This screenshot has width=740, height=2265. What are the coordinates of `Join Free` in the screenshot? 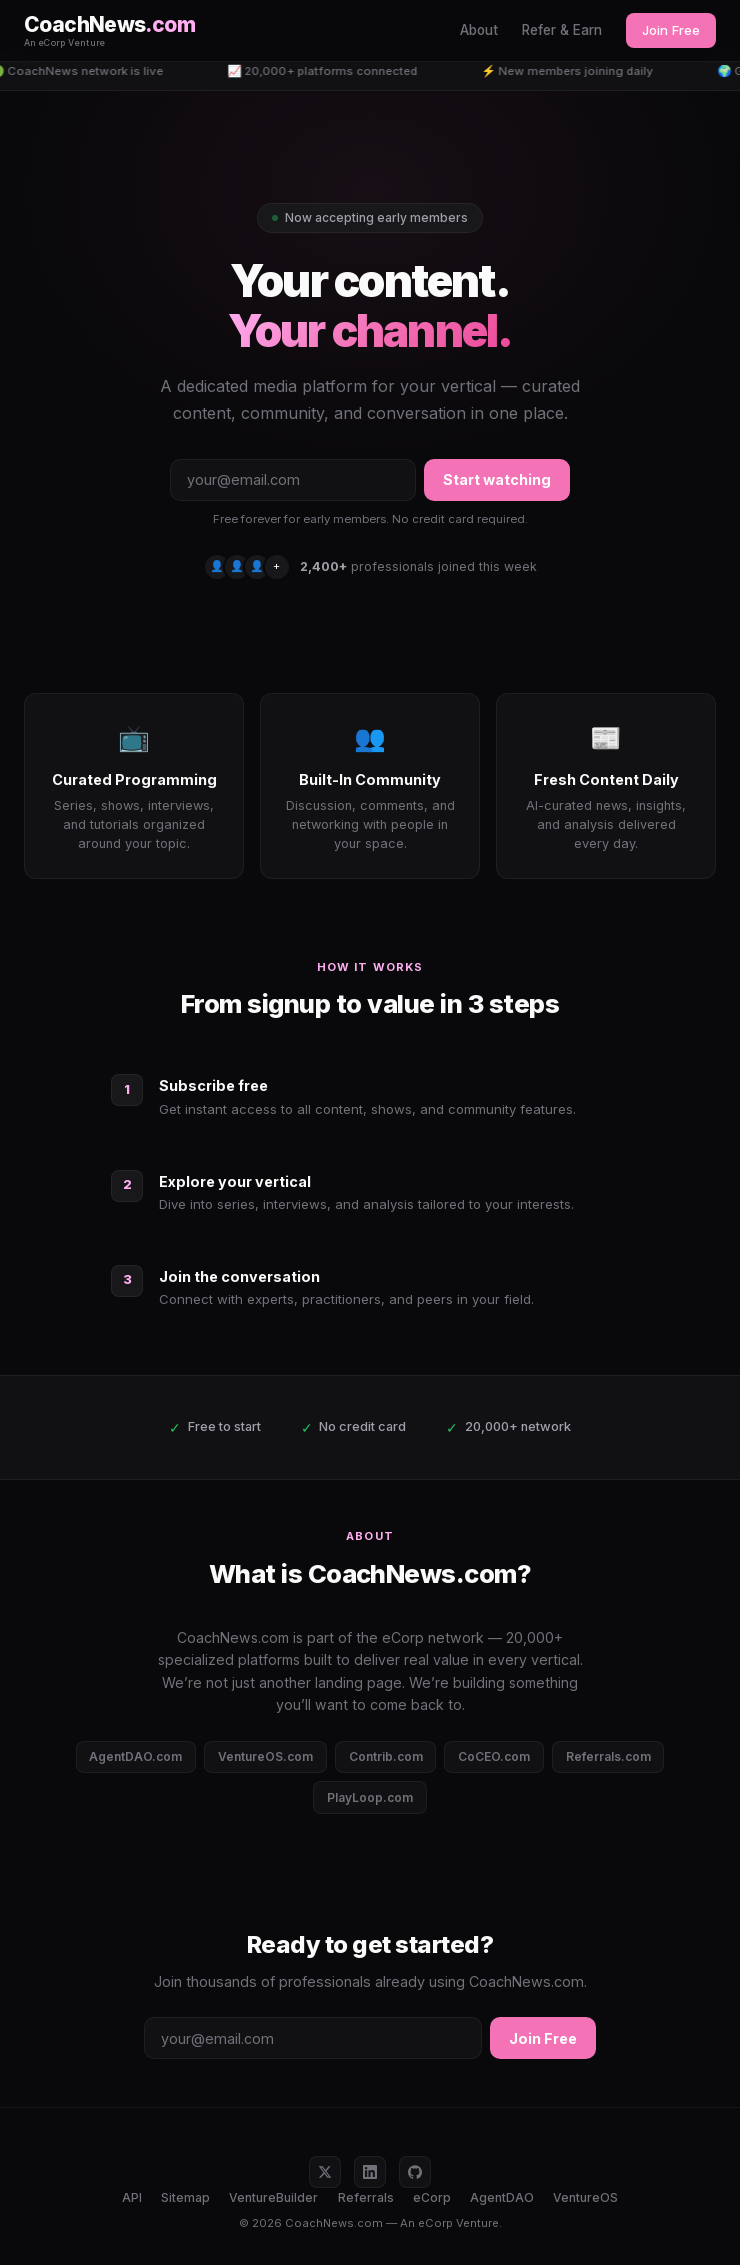 It's located at (671, 30).